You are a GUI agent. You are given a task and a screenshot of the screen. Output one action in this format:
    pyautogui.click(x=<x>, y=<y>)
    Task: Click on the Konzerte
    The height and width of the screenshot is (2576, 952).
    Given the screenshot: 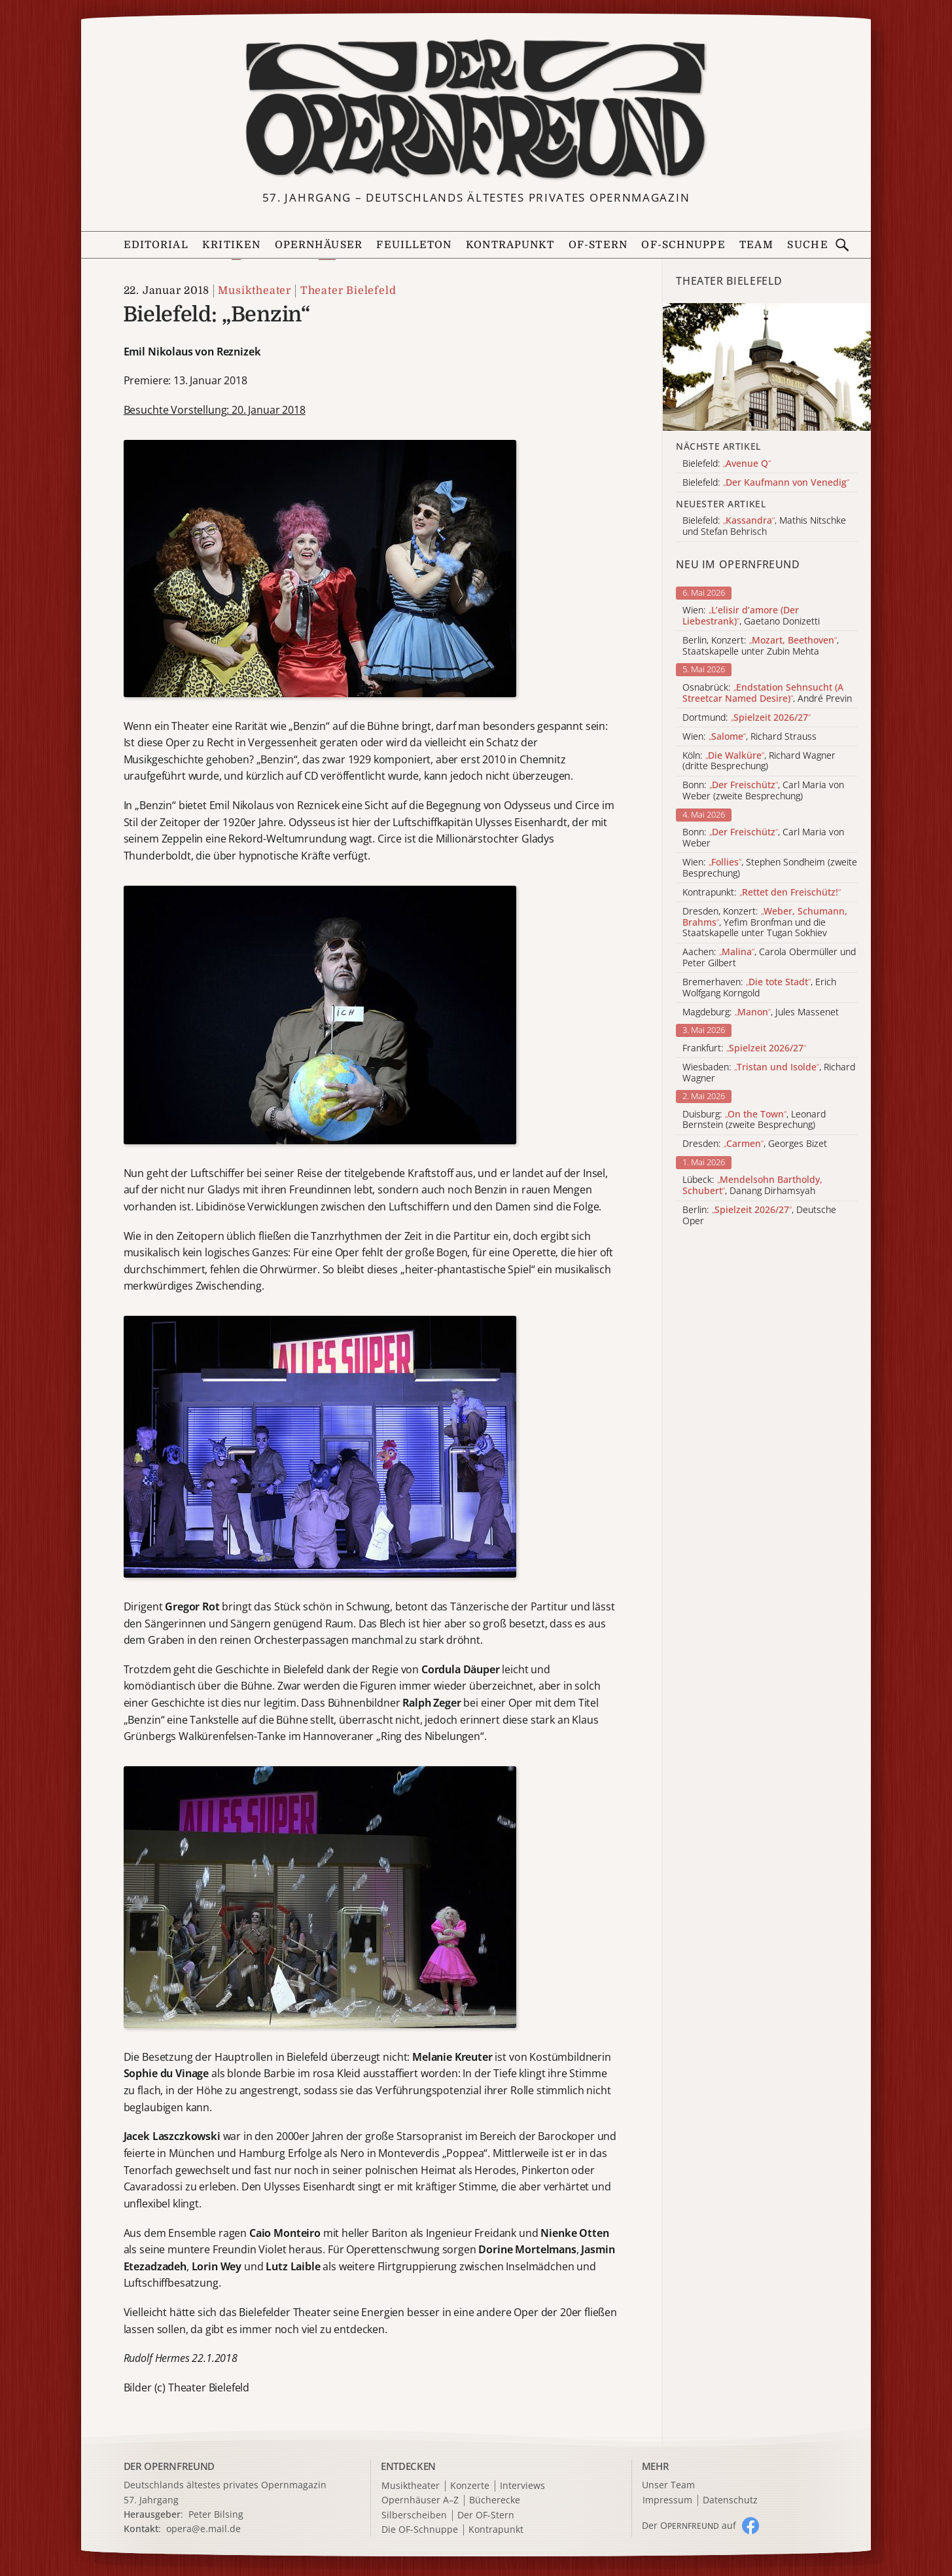 What is the action you would take?
    pyautogui.click(x=469, y=2486)
    